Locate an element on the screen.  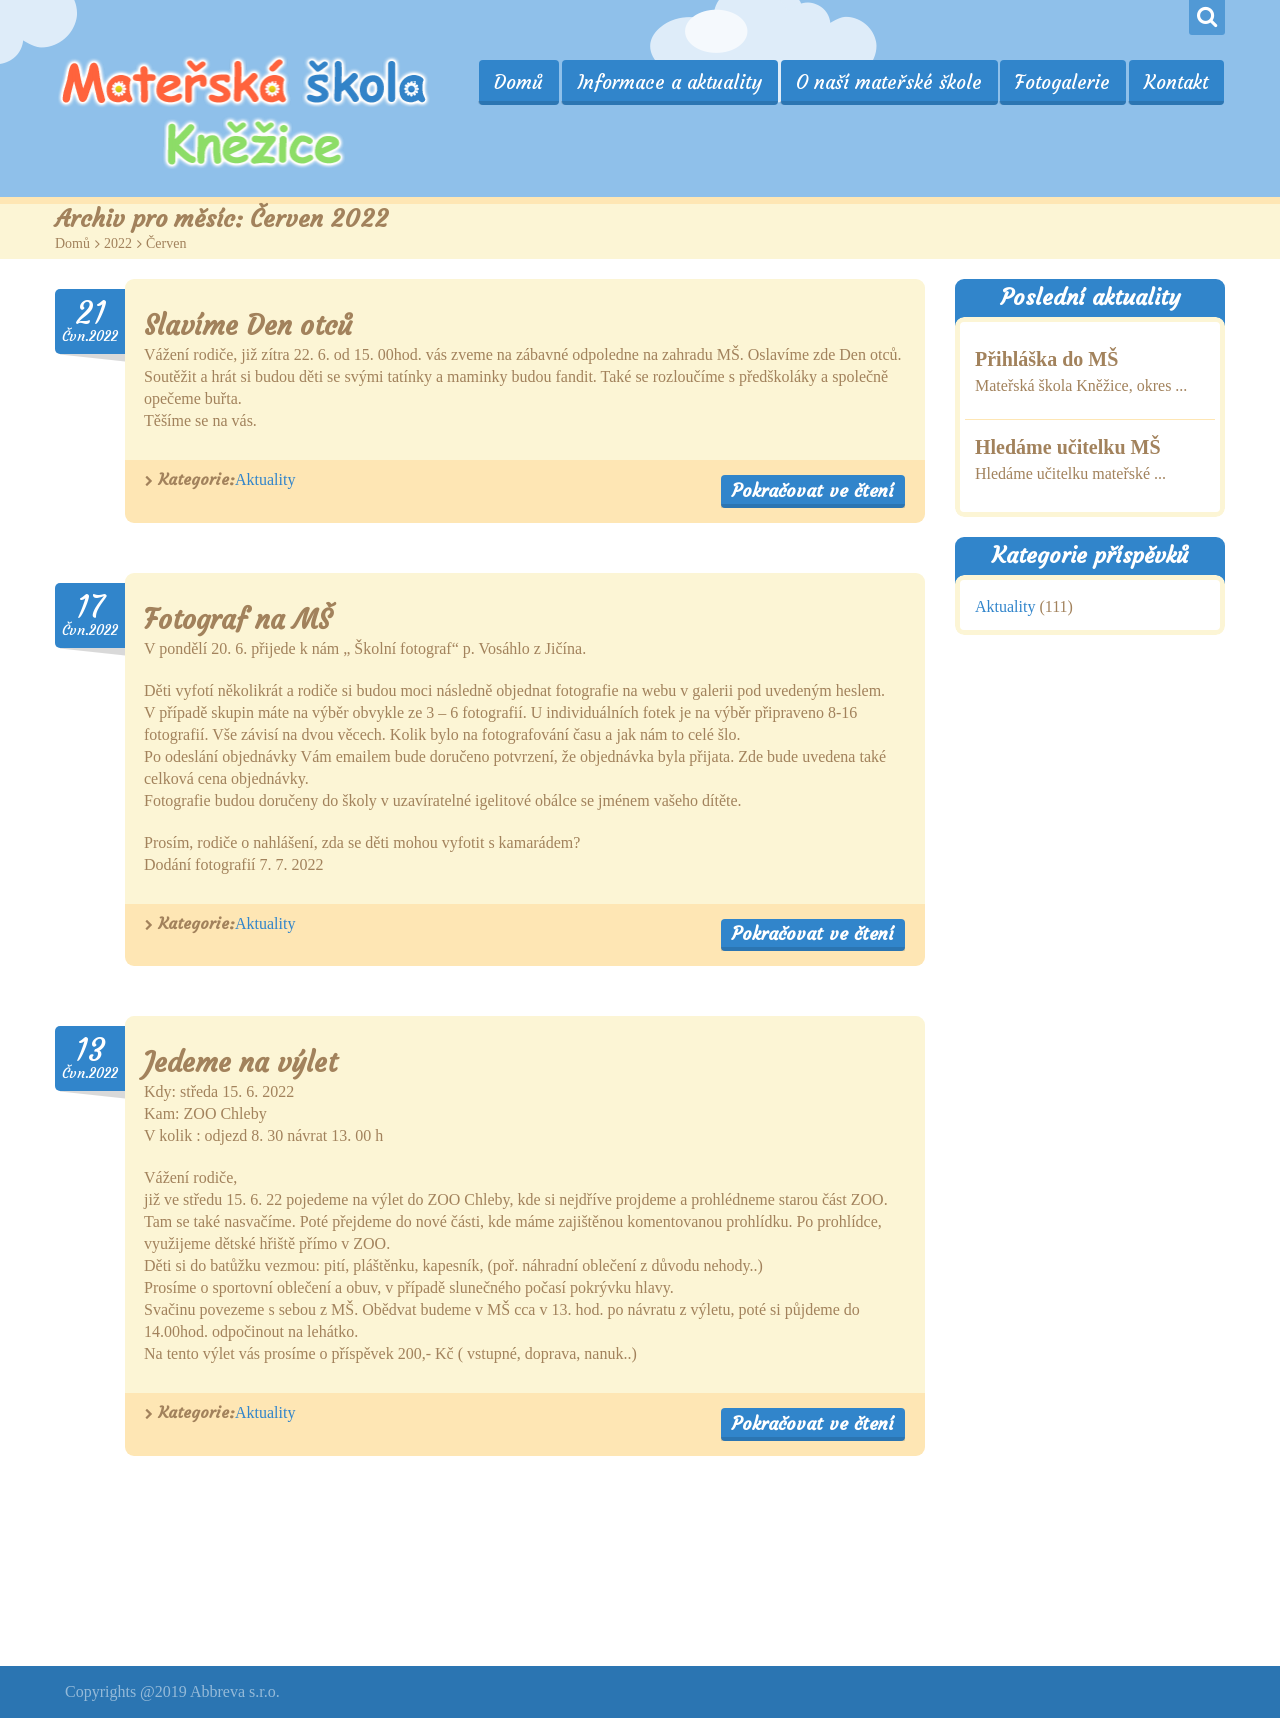
Hledáme učitelku MŠ is located at coordinates (1068, 447).